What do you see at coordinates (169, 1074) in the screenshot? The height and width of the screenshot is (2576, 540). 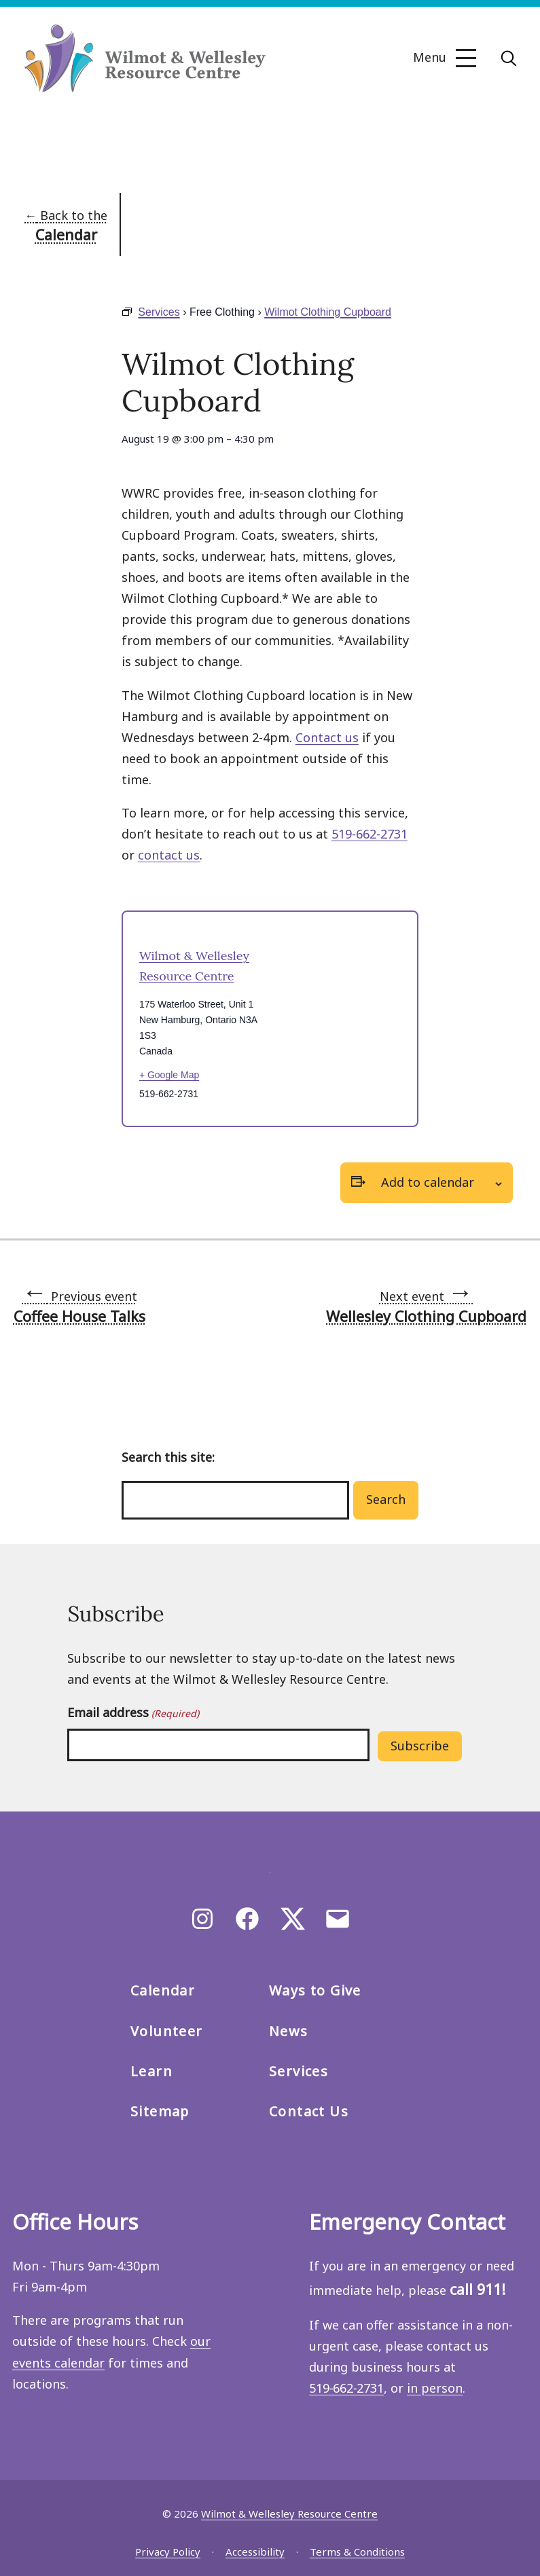 I see `+ Google Map` at bounding box center [169, 1074].